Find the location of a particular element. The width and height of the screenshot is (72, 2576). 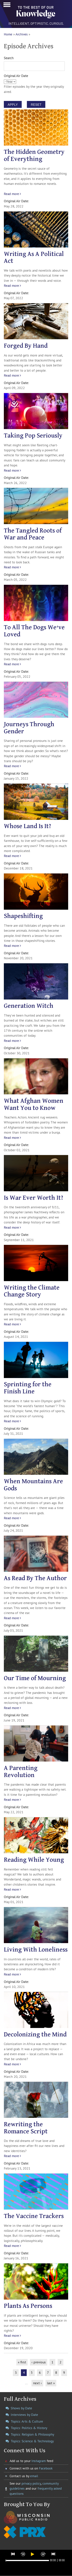

Taking Pop Seriously is located at coordinates (33, 436).